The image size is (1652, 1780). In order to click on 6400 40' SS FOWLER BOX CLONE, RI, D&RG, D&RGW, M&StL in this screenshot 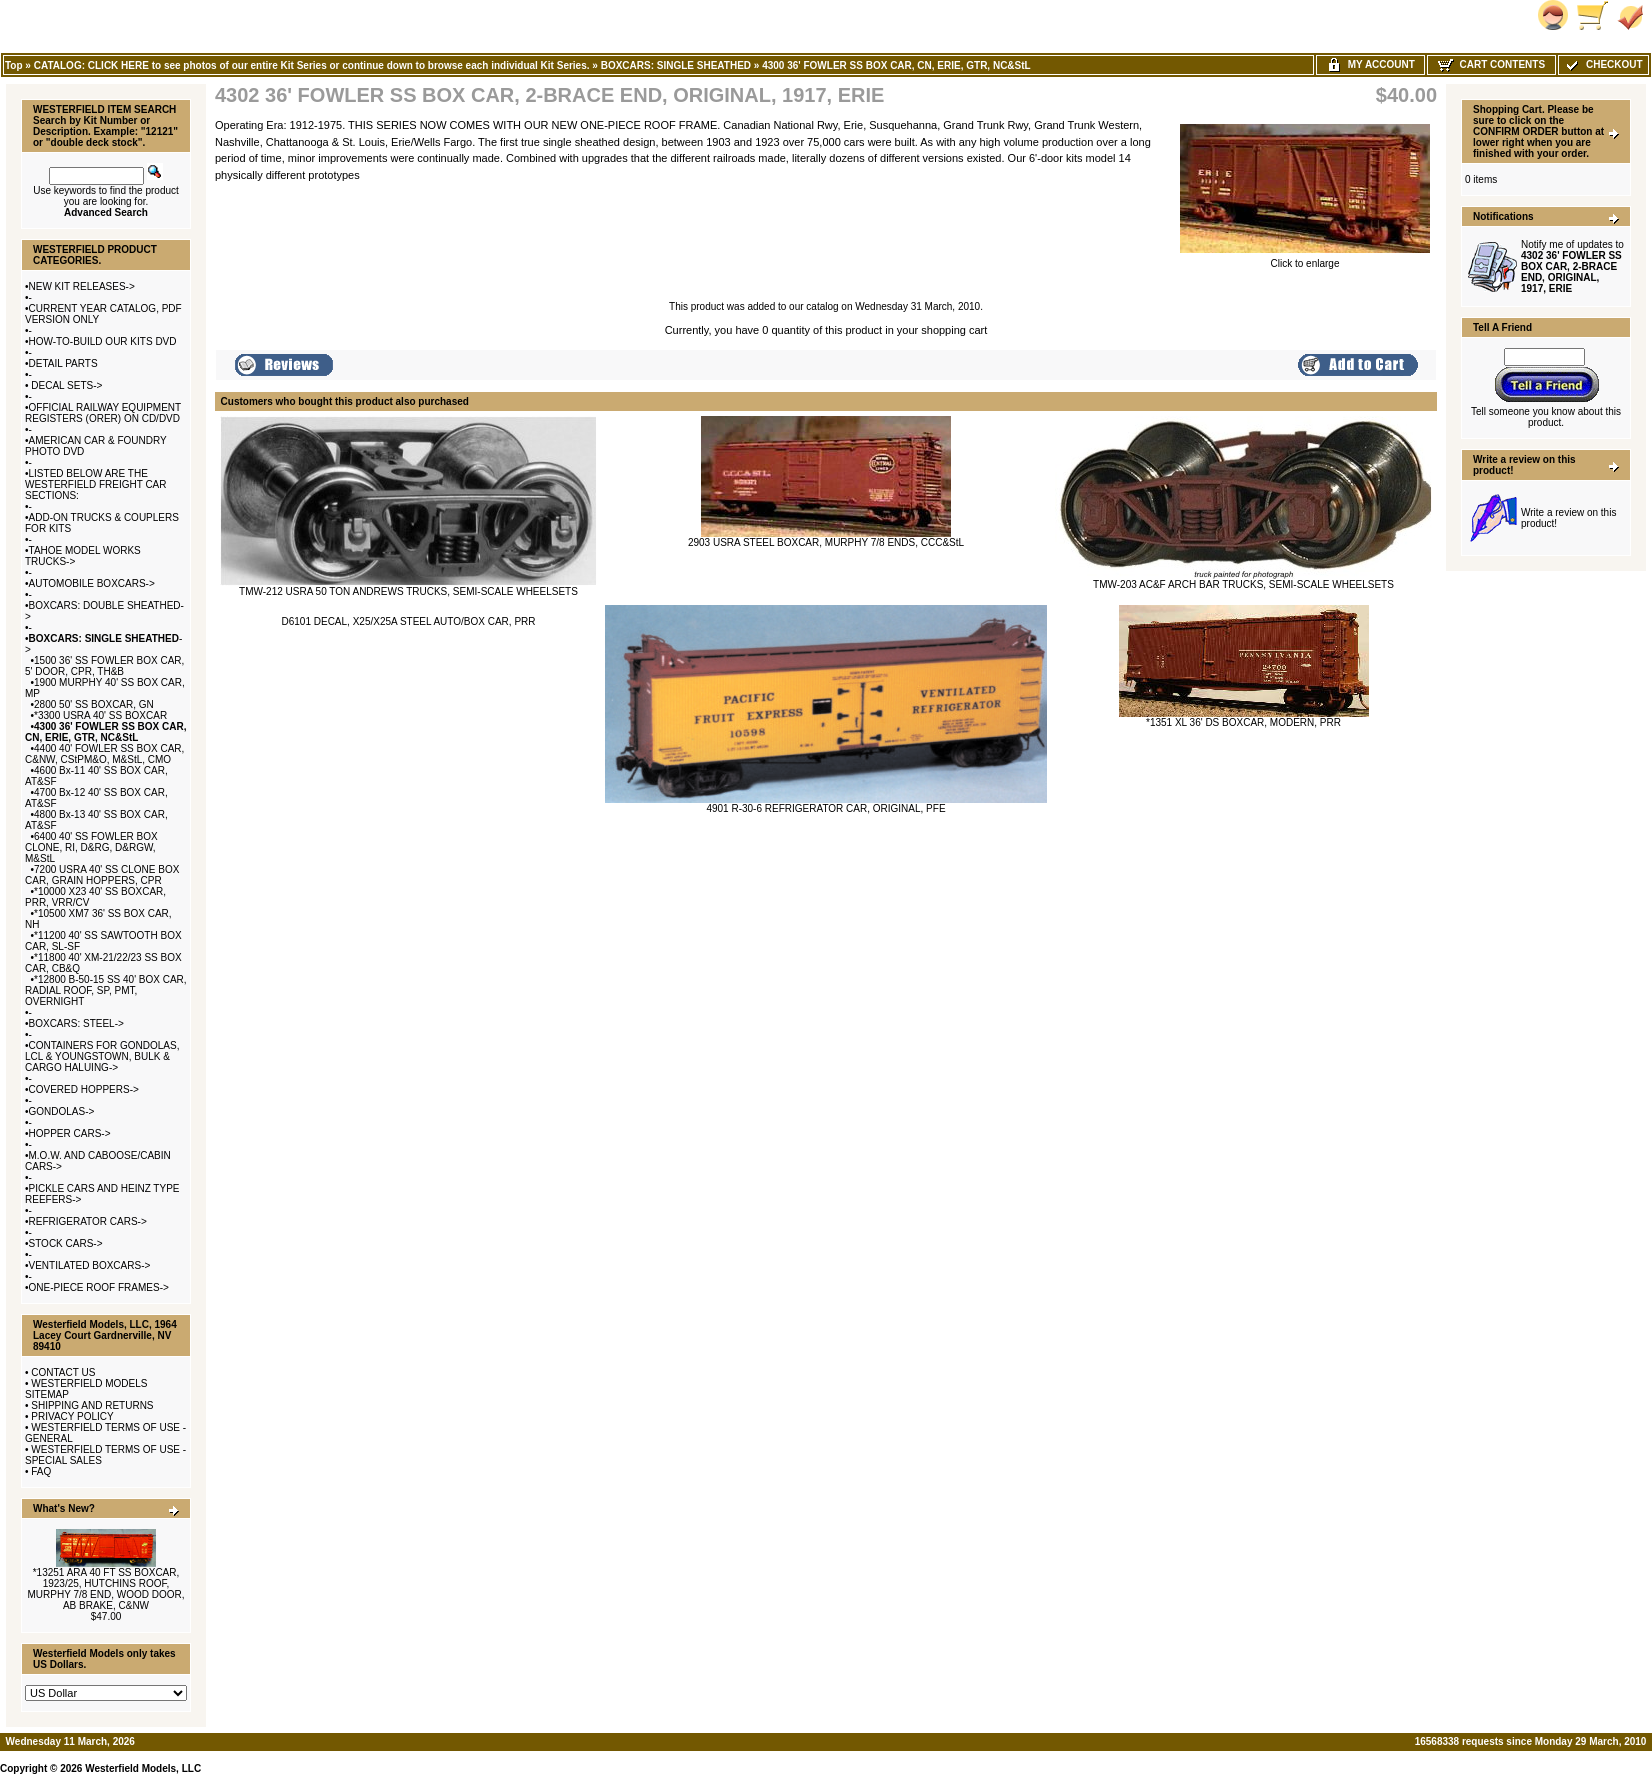, I will do `click(91, 847)`.